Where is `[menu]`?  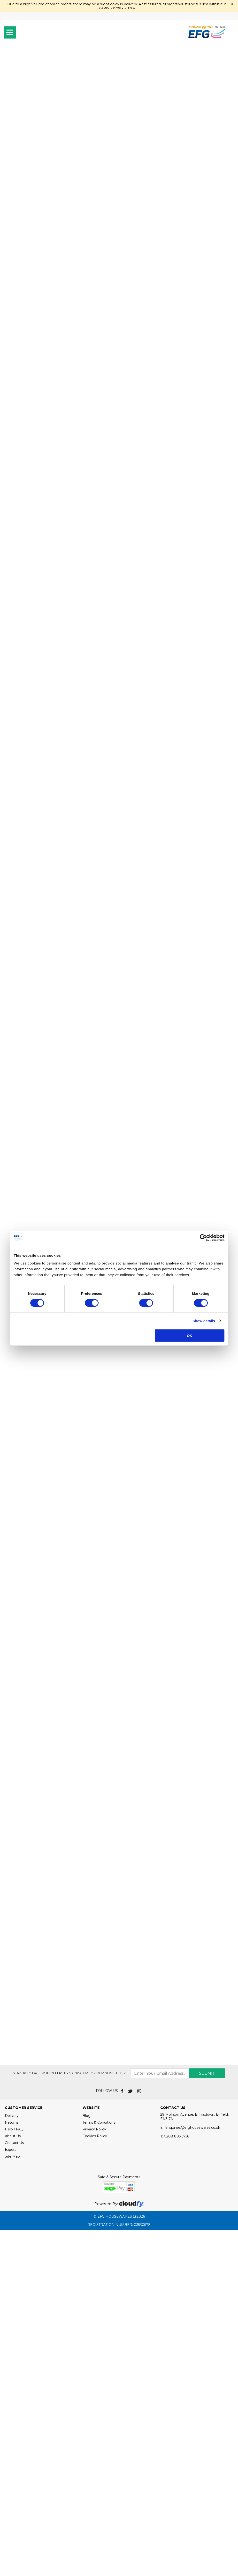
[menu] is located at coordinates (10, 32).